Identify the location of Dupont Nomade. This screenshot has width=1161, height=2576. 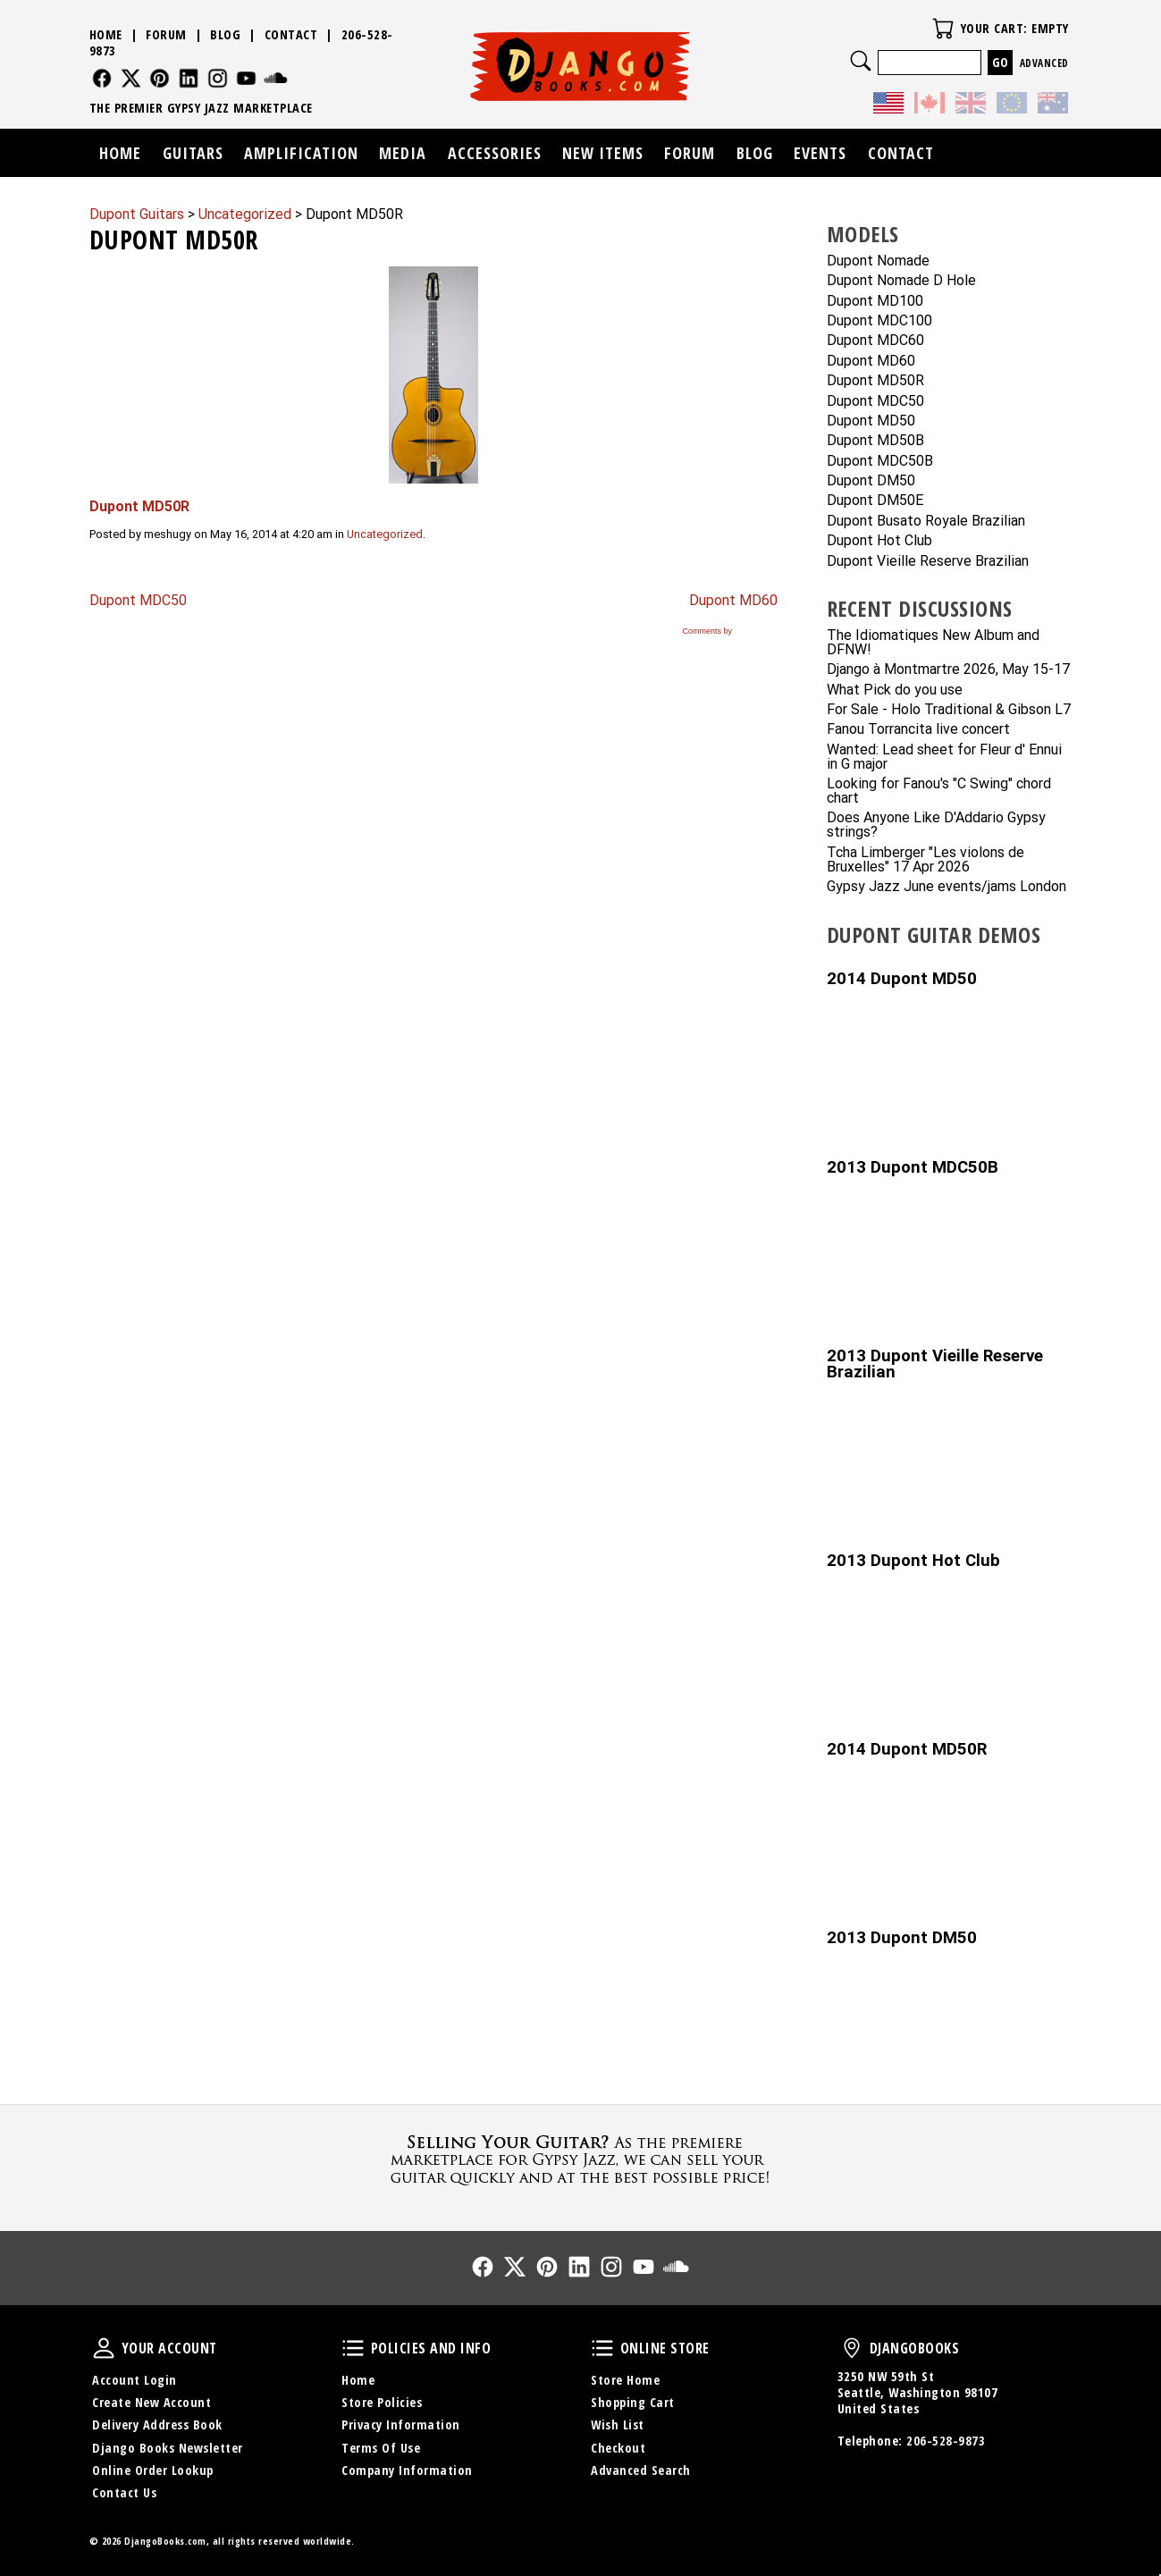
(878, 261).